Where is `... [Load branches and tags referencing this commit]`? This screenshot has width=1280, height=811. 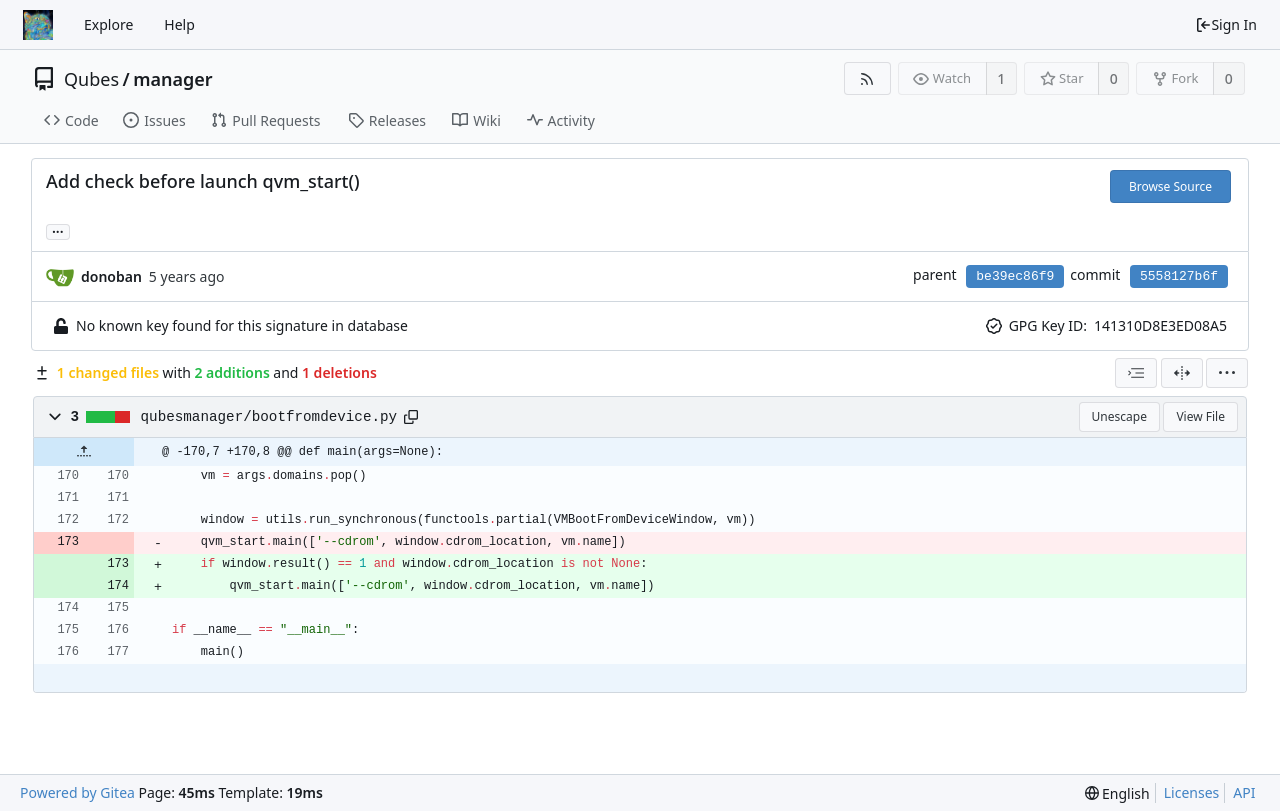
... [Load branches and tags referencing this commit] is located at coordinates (58, 230).